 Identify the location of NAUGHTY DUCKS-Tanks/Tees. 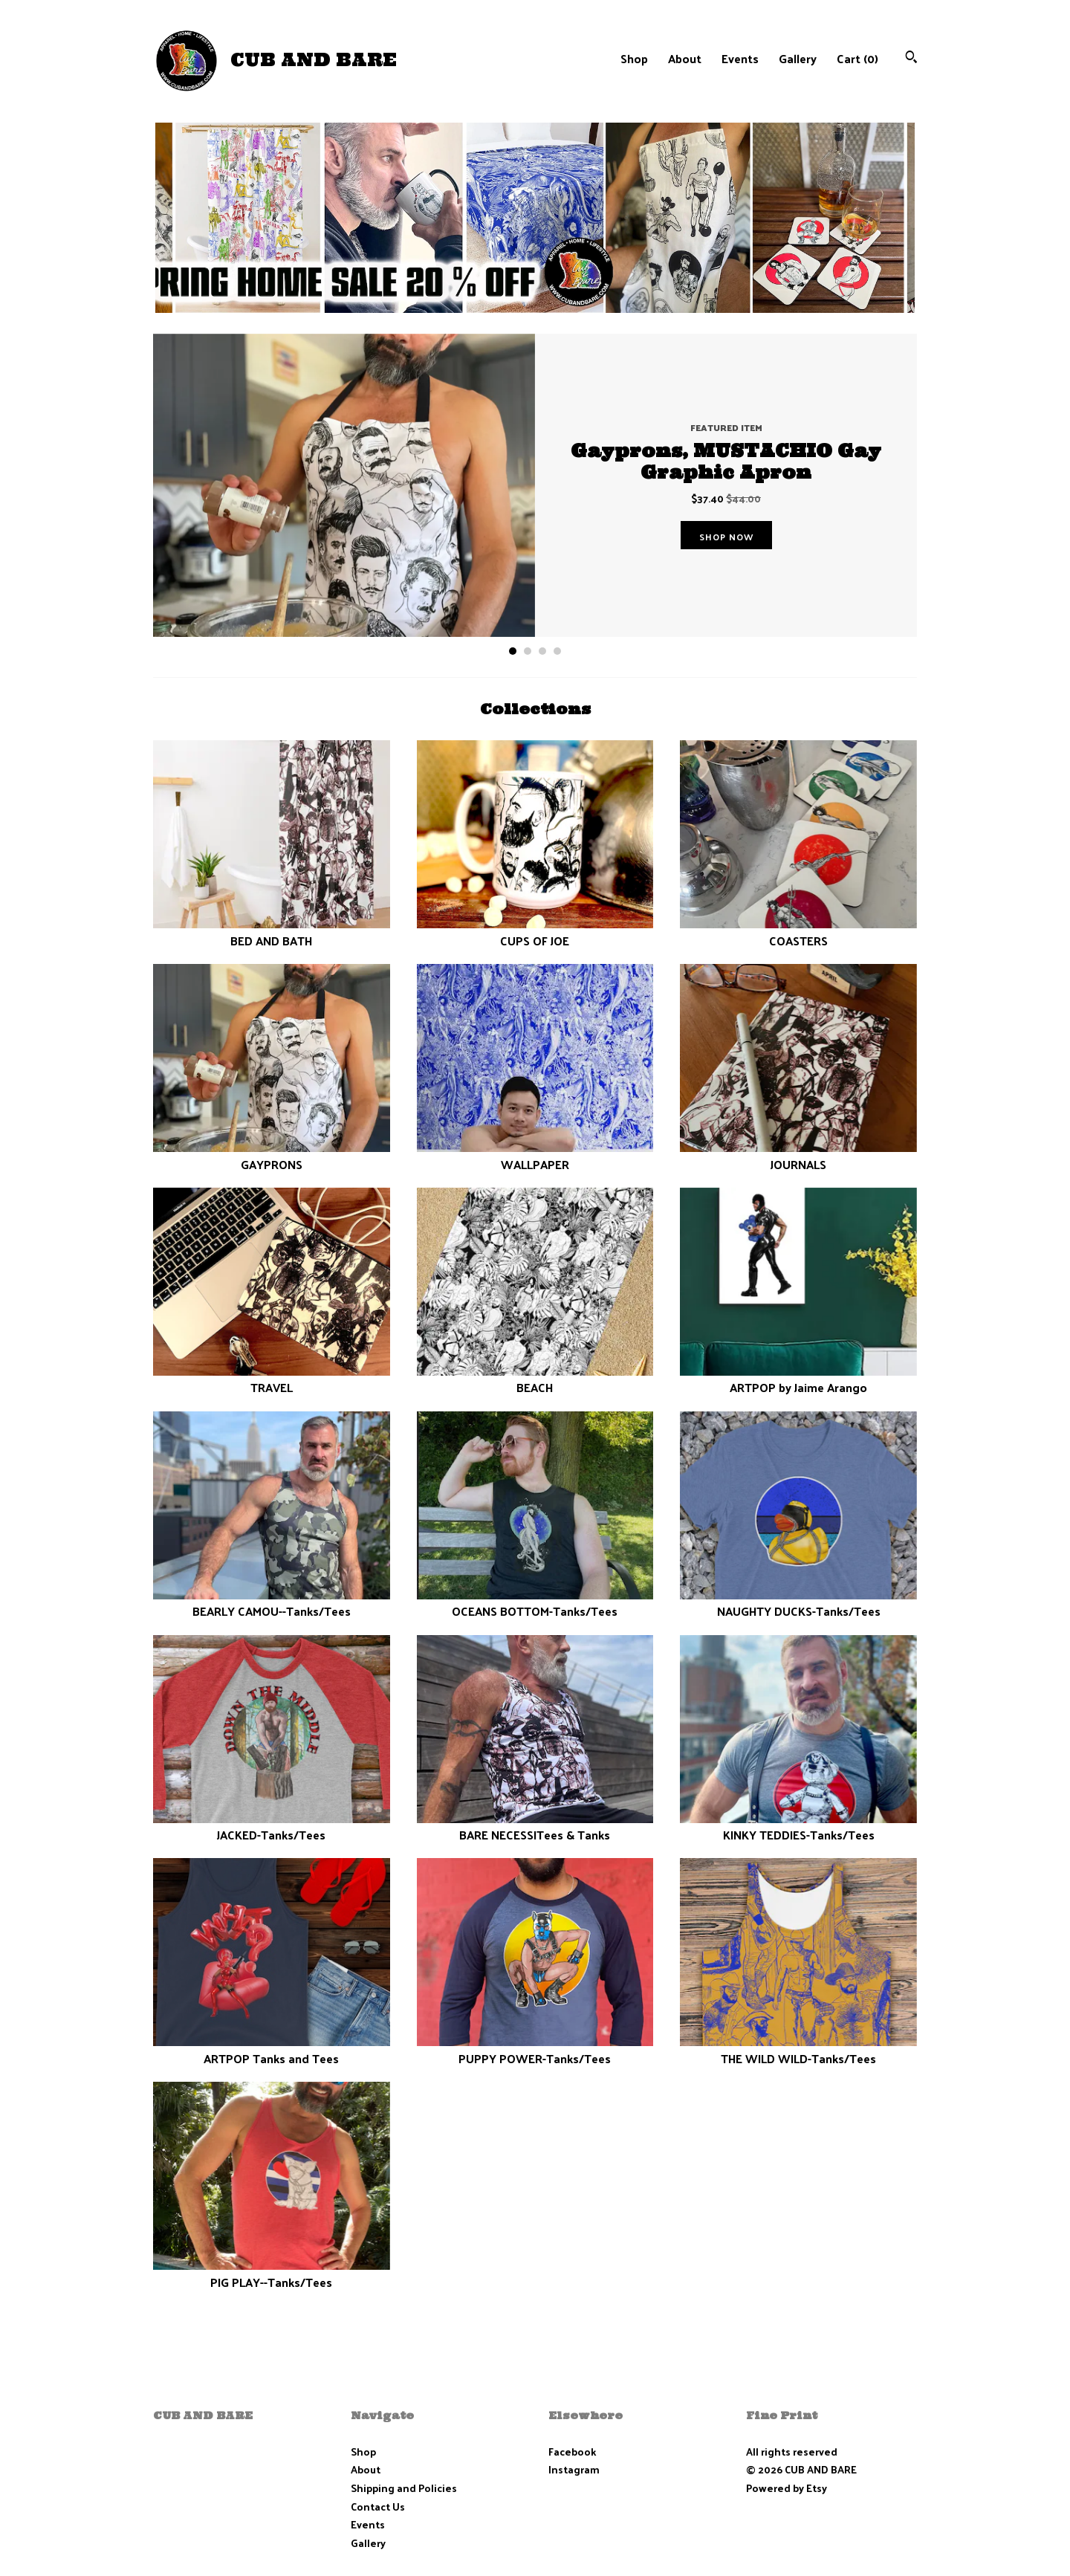
(798, 1603).